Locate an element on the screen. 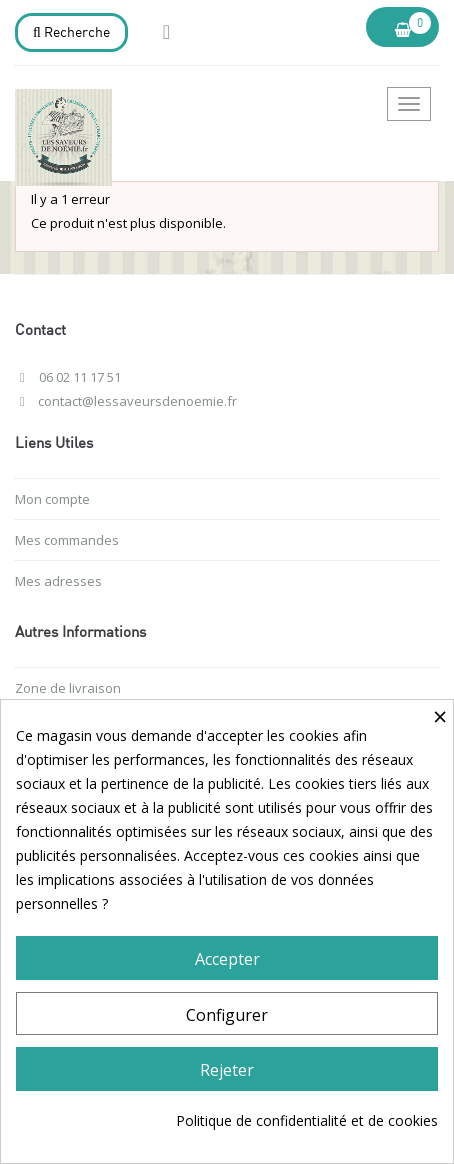  Mes adresses is located at coordinates (58, 581).